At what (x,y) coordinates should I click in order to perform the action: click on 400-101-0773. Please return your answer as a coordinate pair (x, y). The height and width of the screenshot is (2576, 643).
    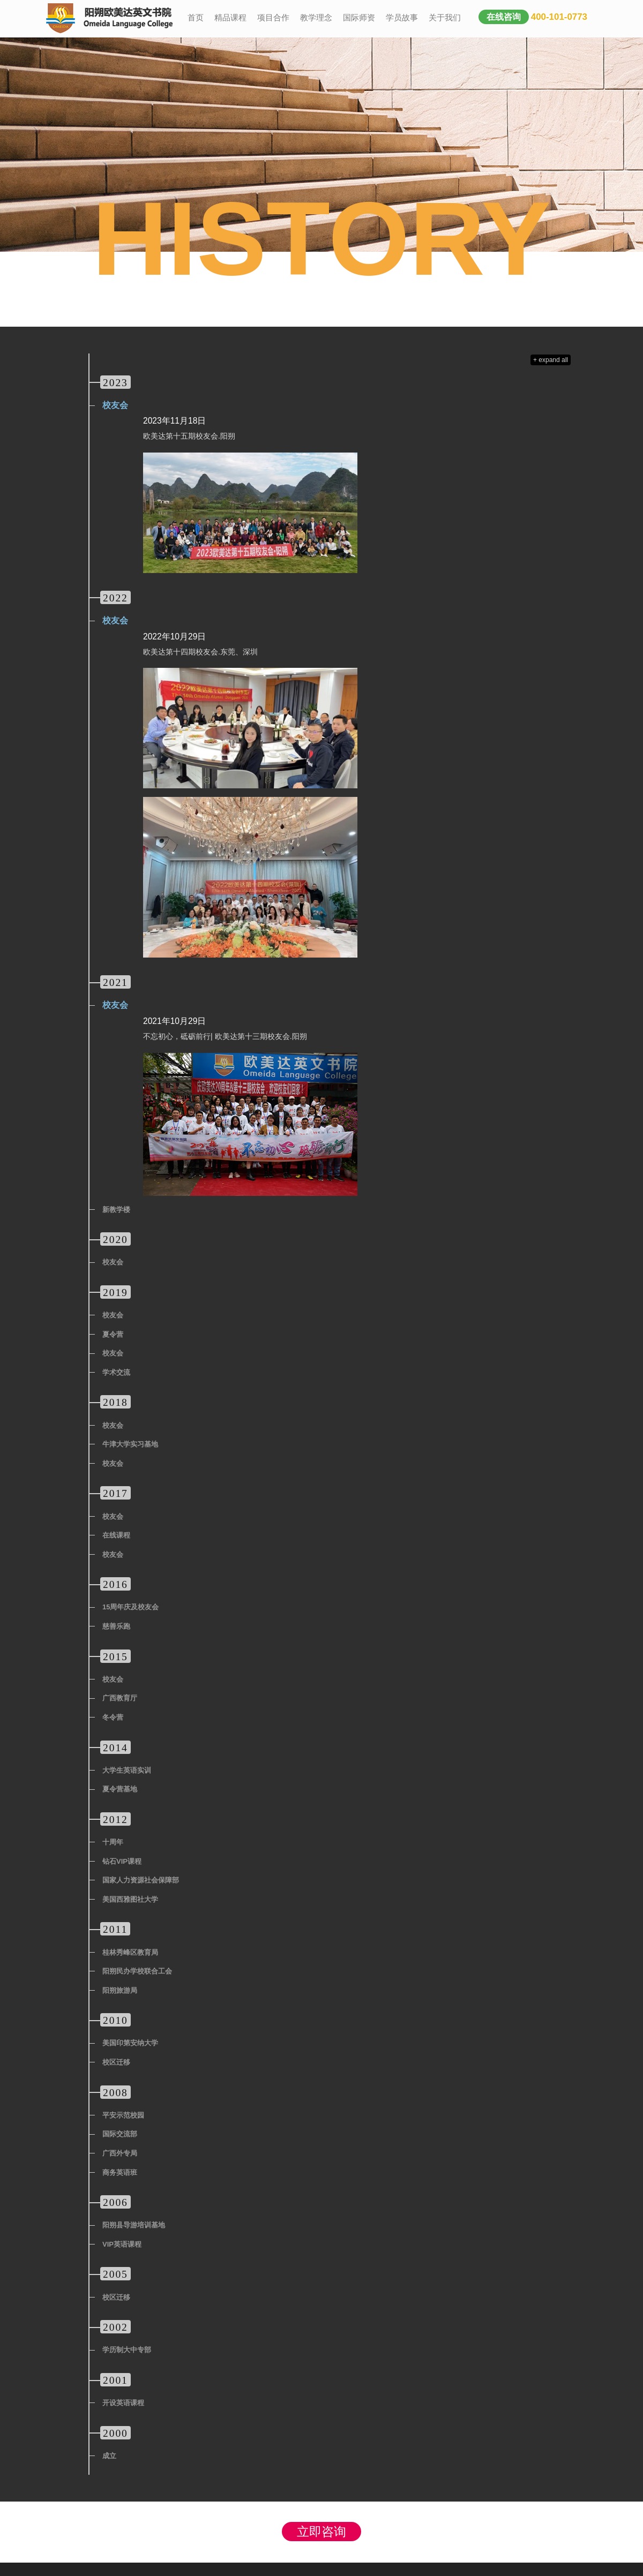
    Looking at the image, I should click on (559, 17).